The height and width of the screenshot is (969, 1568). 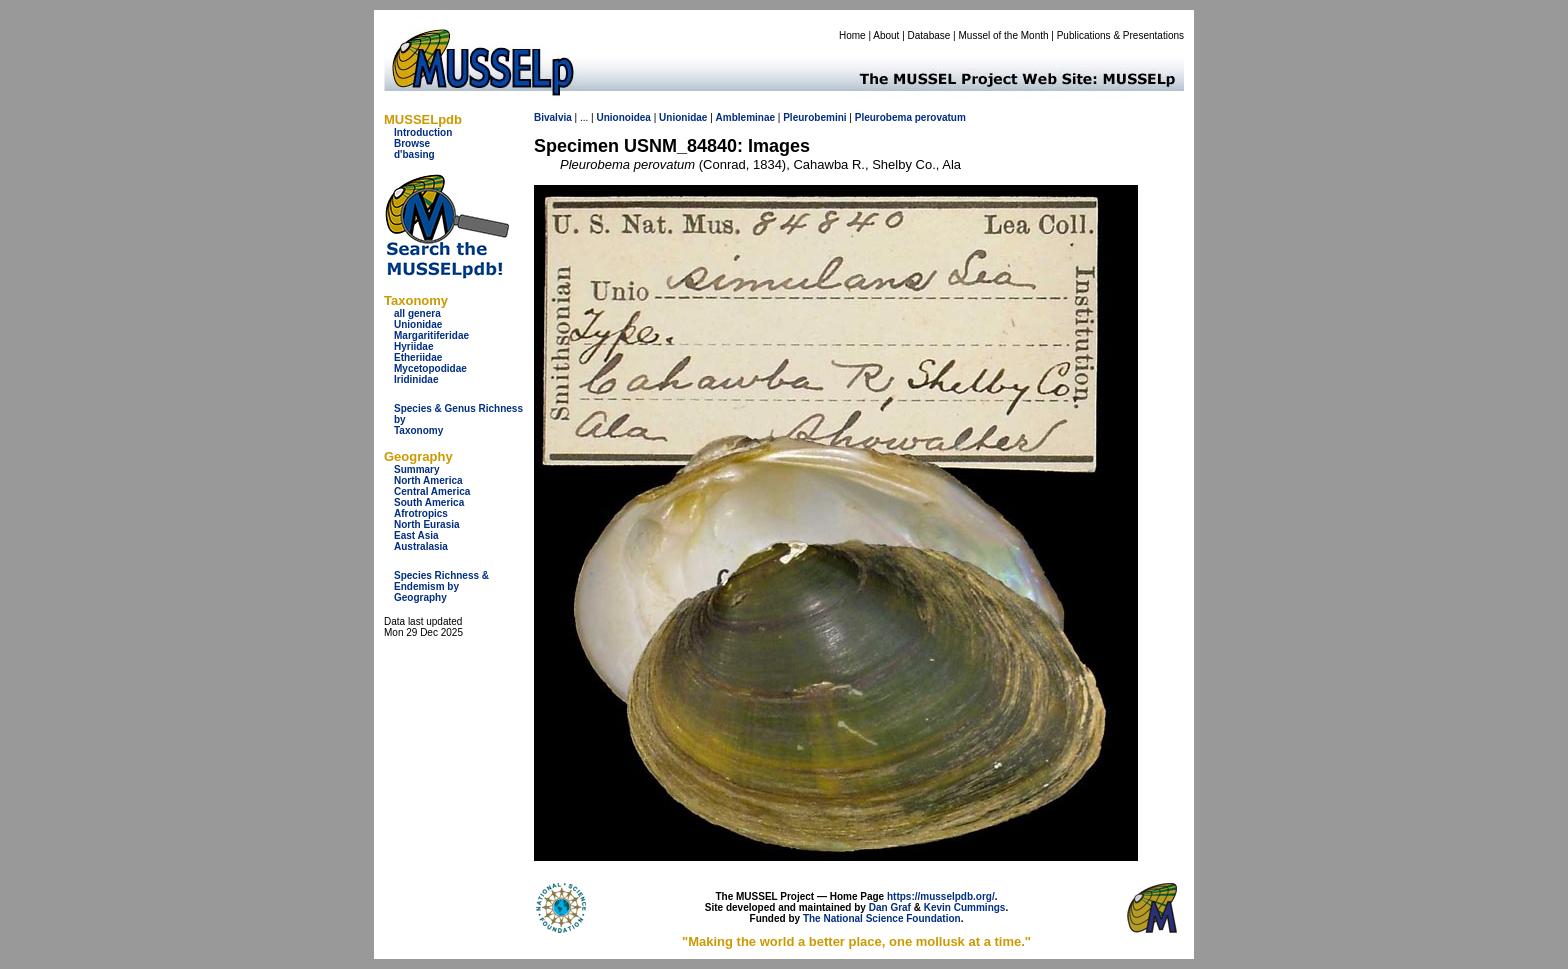 What do you see at coordinates (418, 357) in the screenshot?
I see `Etheriidae` at bounding box center [418, 357].